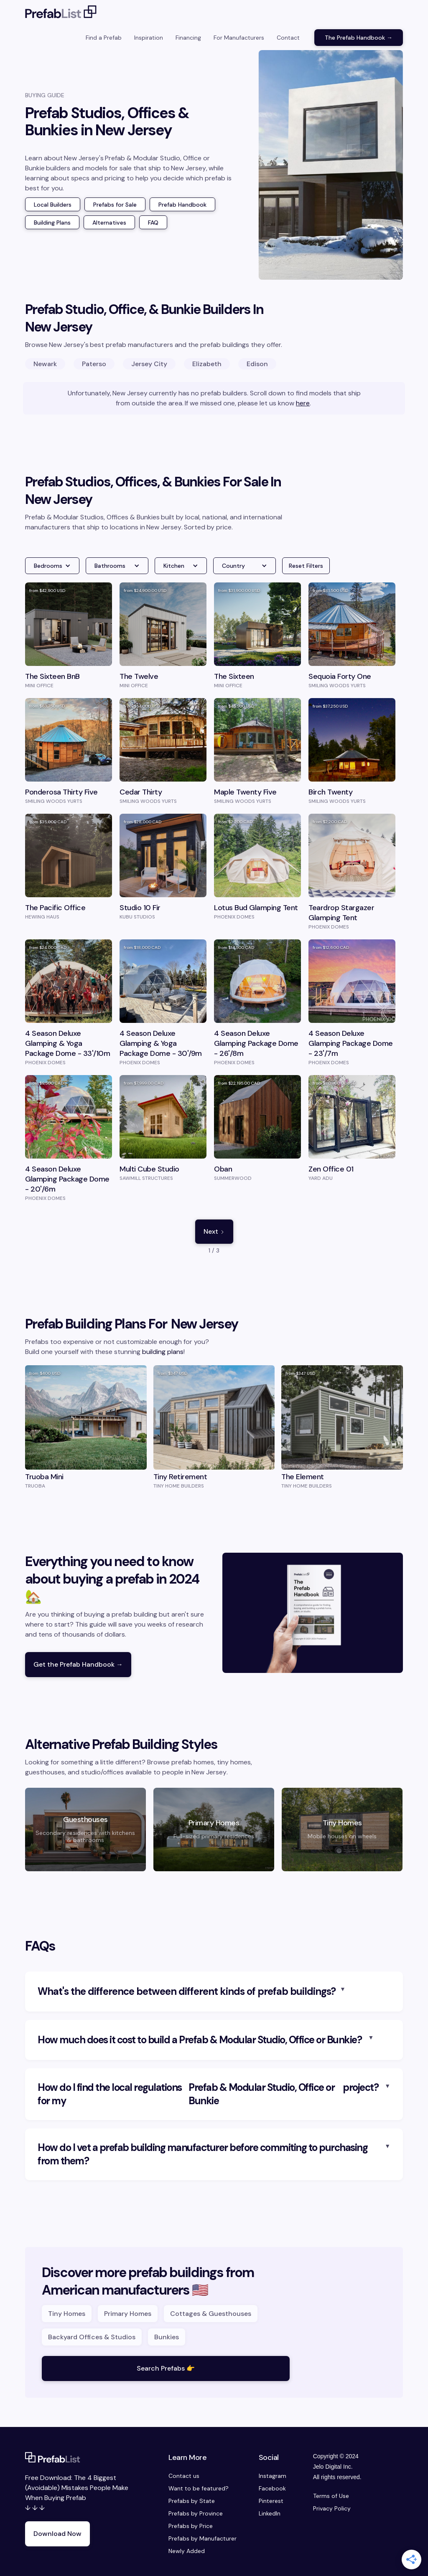 The height and width of the screenshot is (2576, 428). I want to click on Facebook, so click(272, 2488).